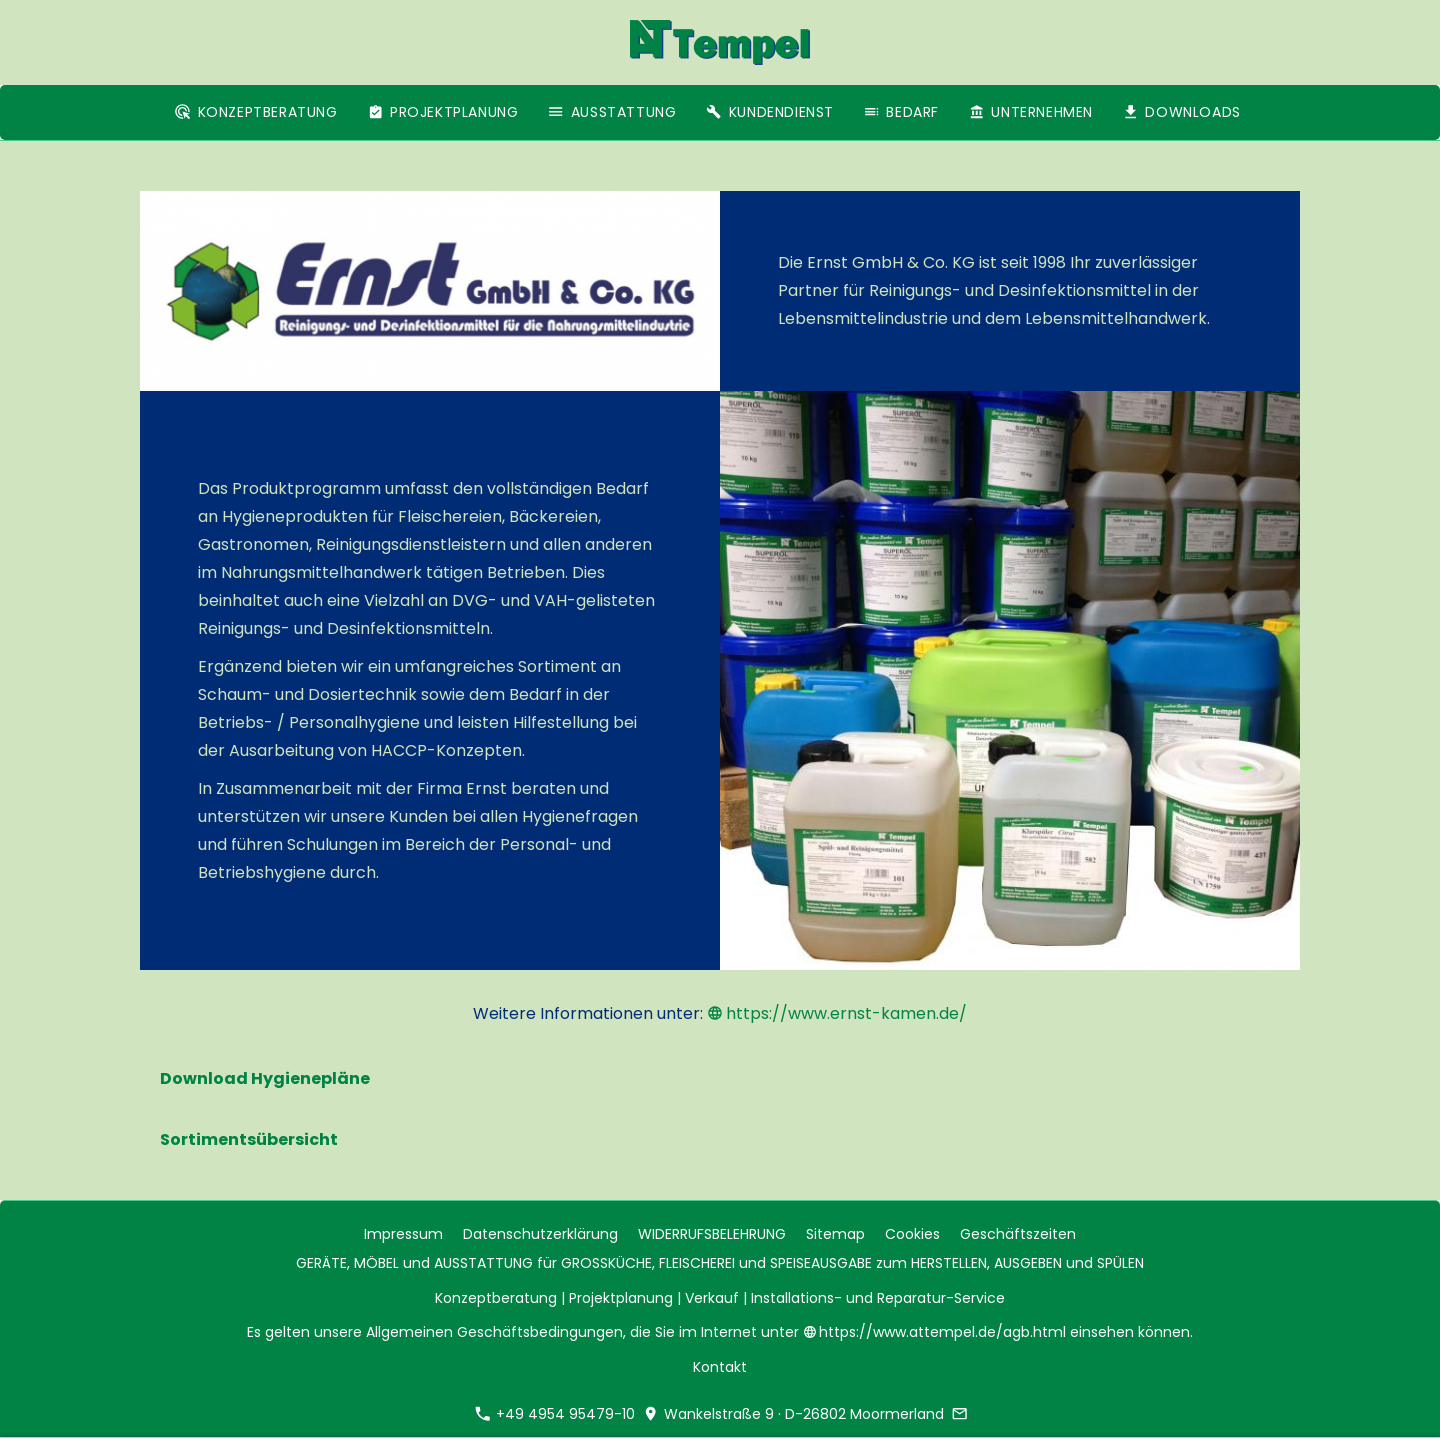 This screenshot has height=1445, width=1440. Describe the element at coordinates (249, 1139) in the screenshot. I see `Sortimentsübersicht` at that location.